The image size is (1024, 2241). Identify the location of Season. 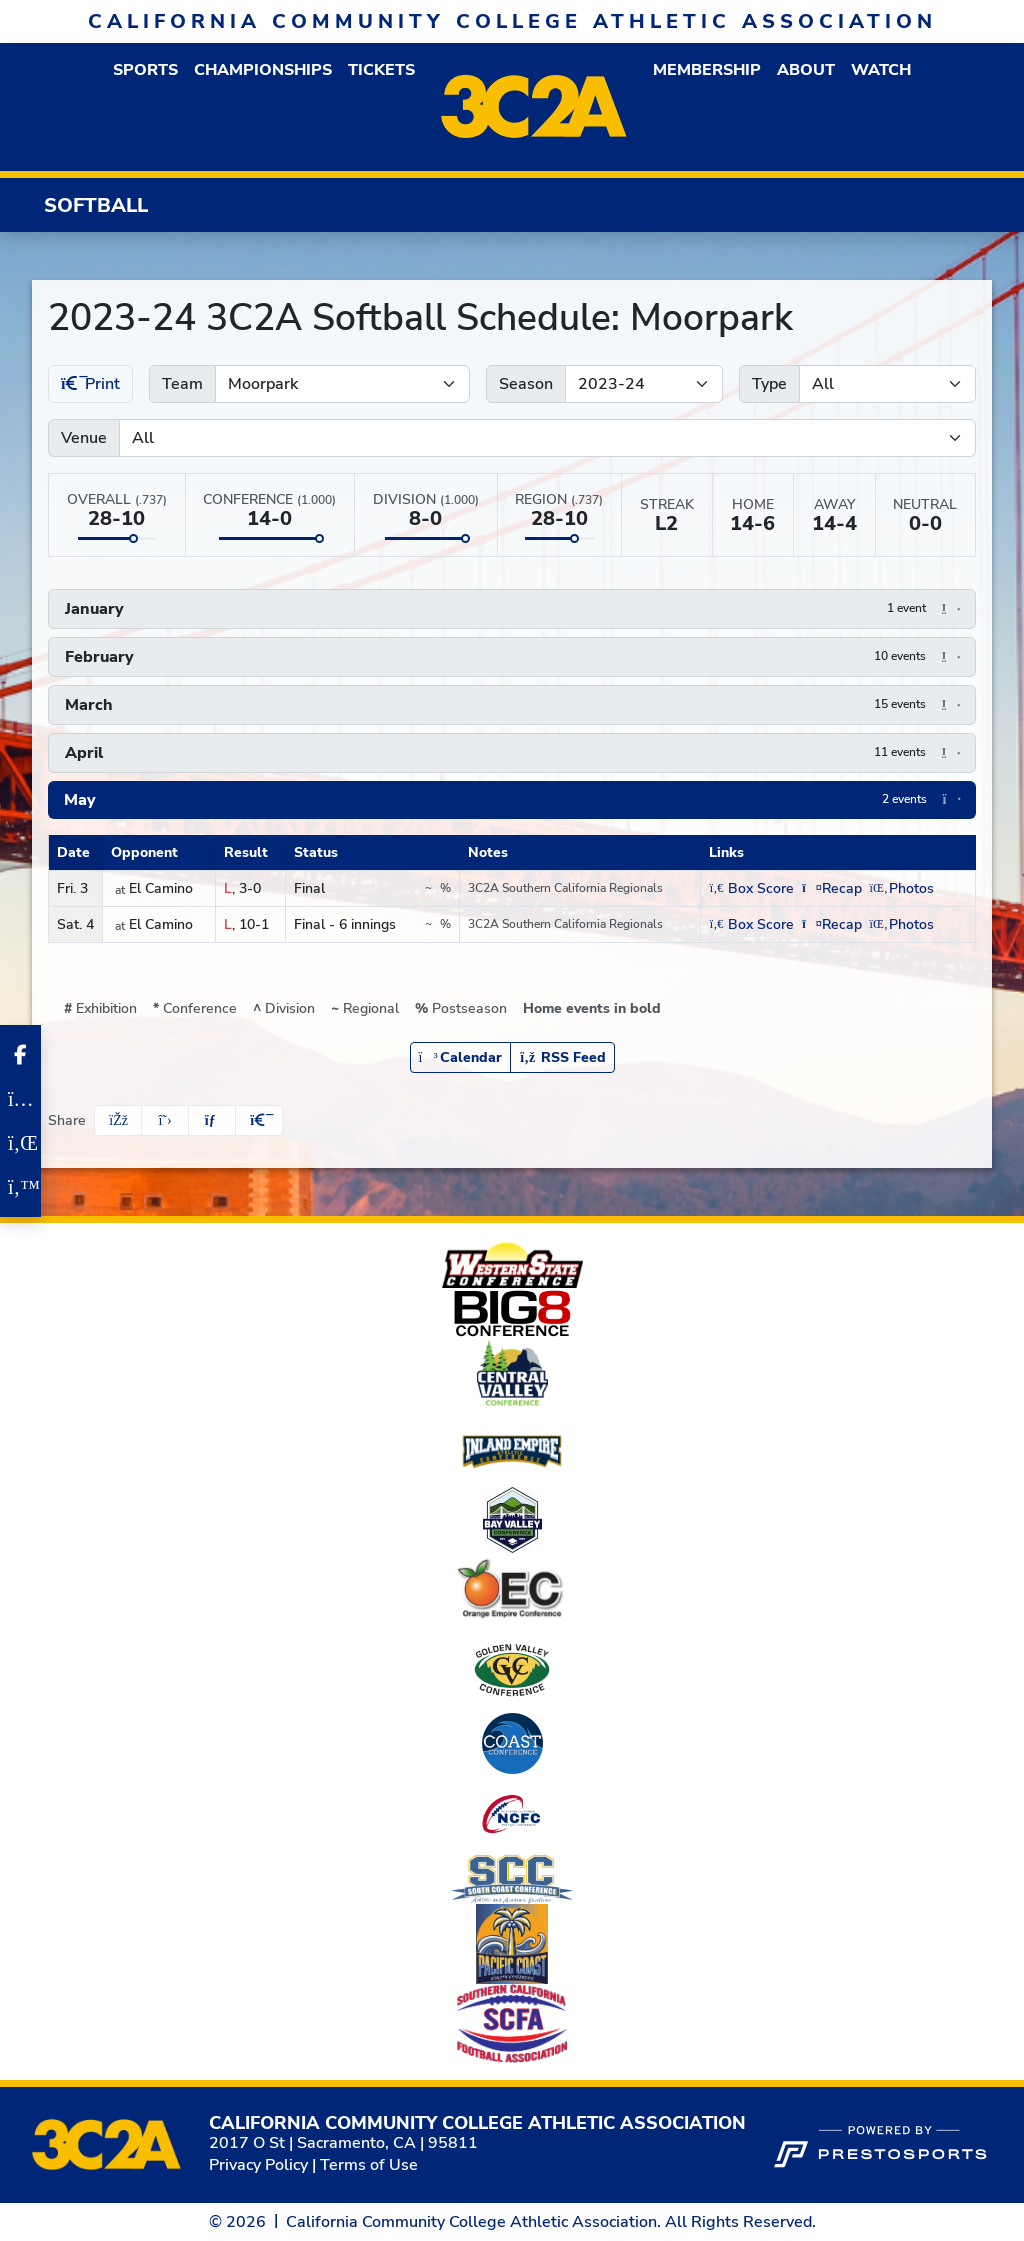
(526, 384).